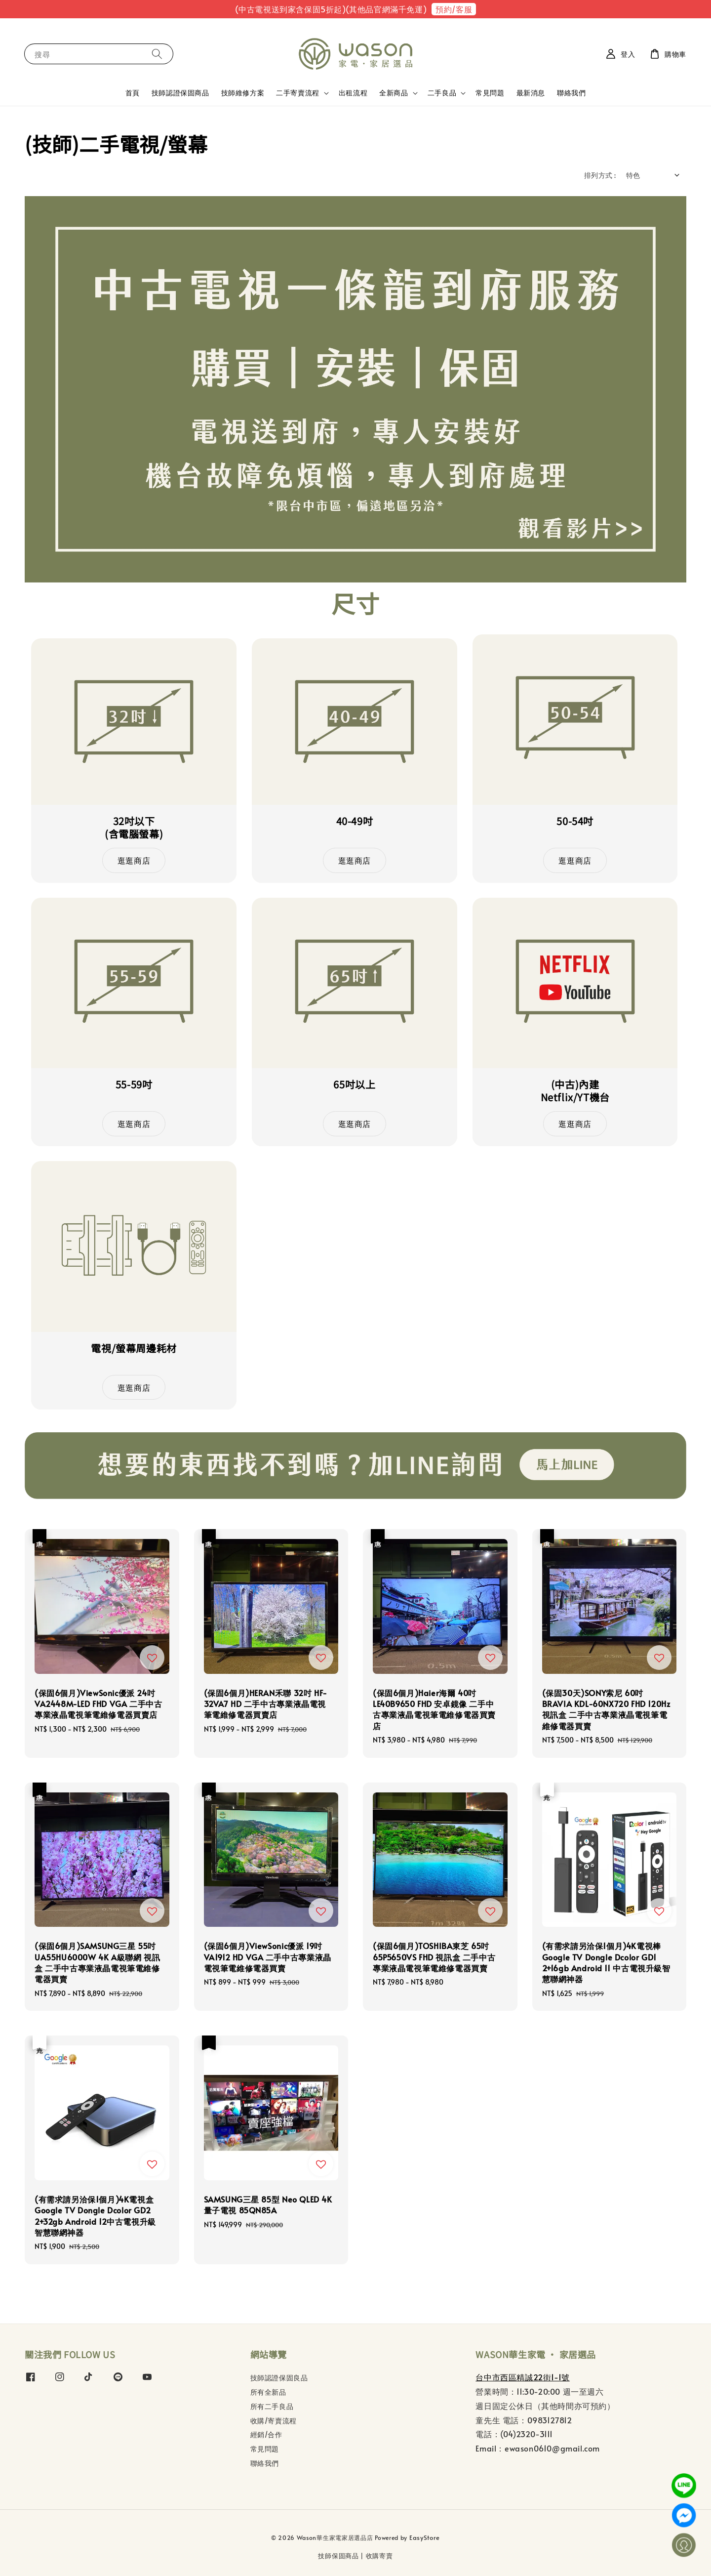 Image resolution: width=711 pixels, height=2576 pixels. Describe the element at coordinates (132, 92) in the screenshot. I see `首頁` at that location.